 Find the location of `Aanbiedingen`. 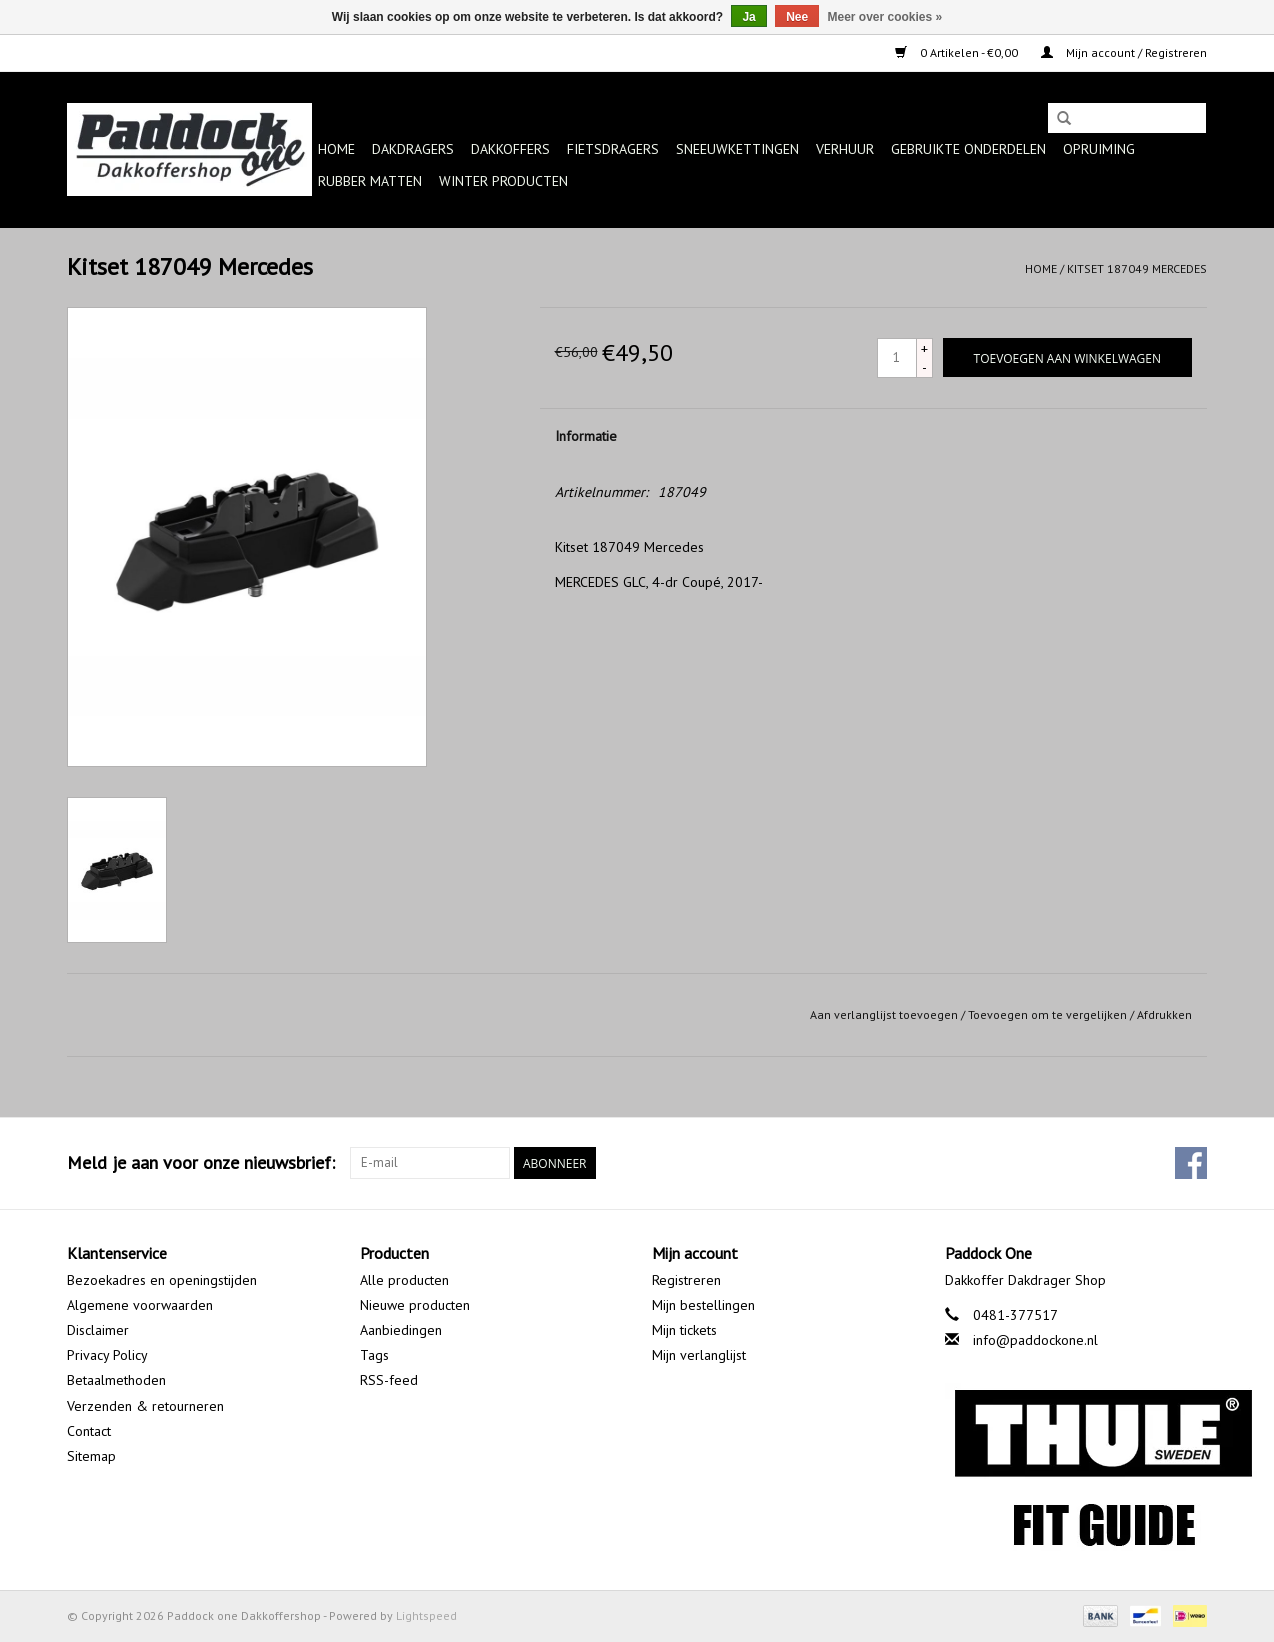

Aanbiedingen is located at coordinates (401, 1330).